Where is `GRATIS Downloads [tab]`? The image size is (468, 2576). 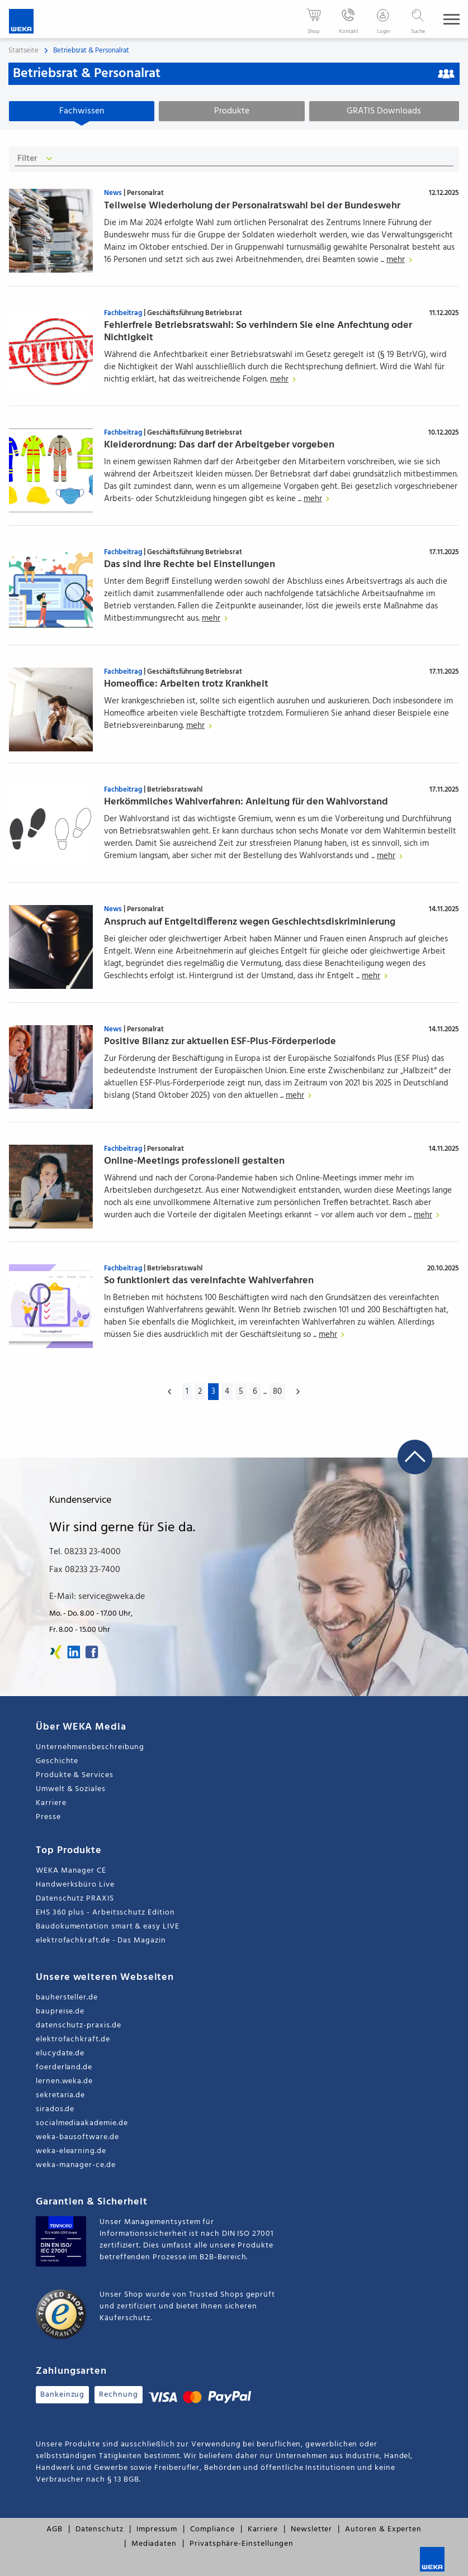 GRATIS Downloads [tab] is located at coordinates (384, 111).